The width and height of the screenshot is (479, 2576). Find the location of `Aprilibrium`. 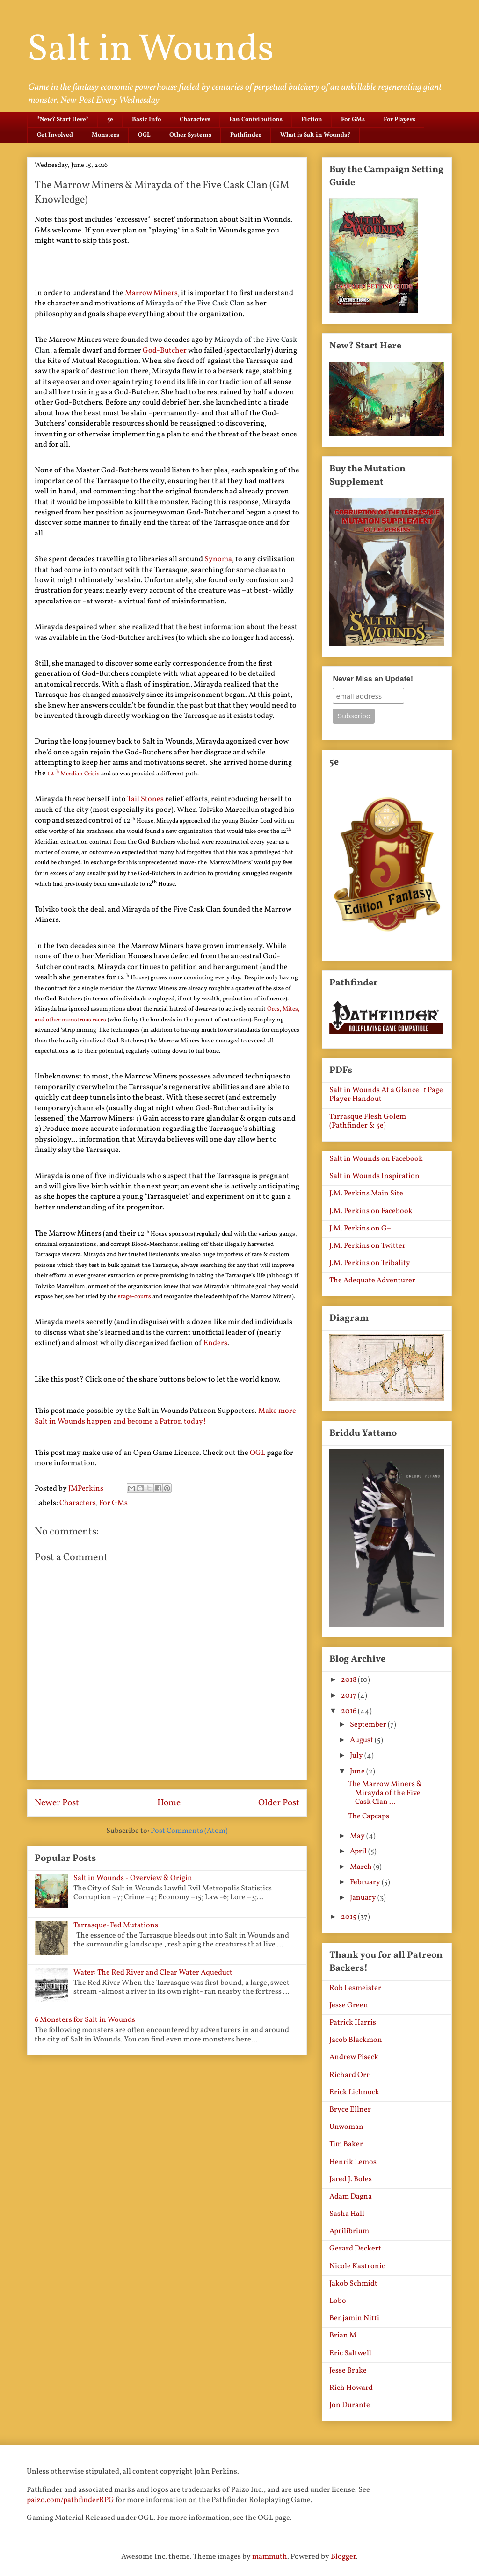

Aprilibrium is located at coordinates (349, 2231).